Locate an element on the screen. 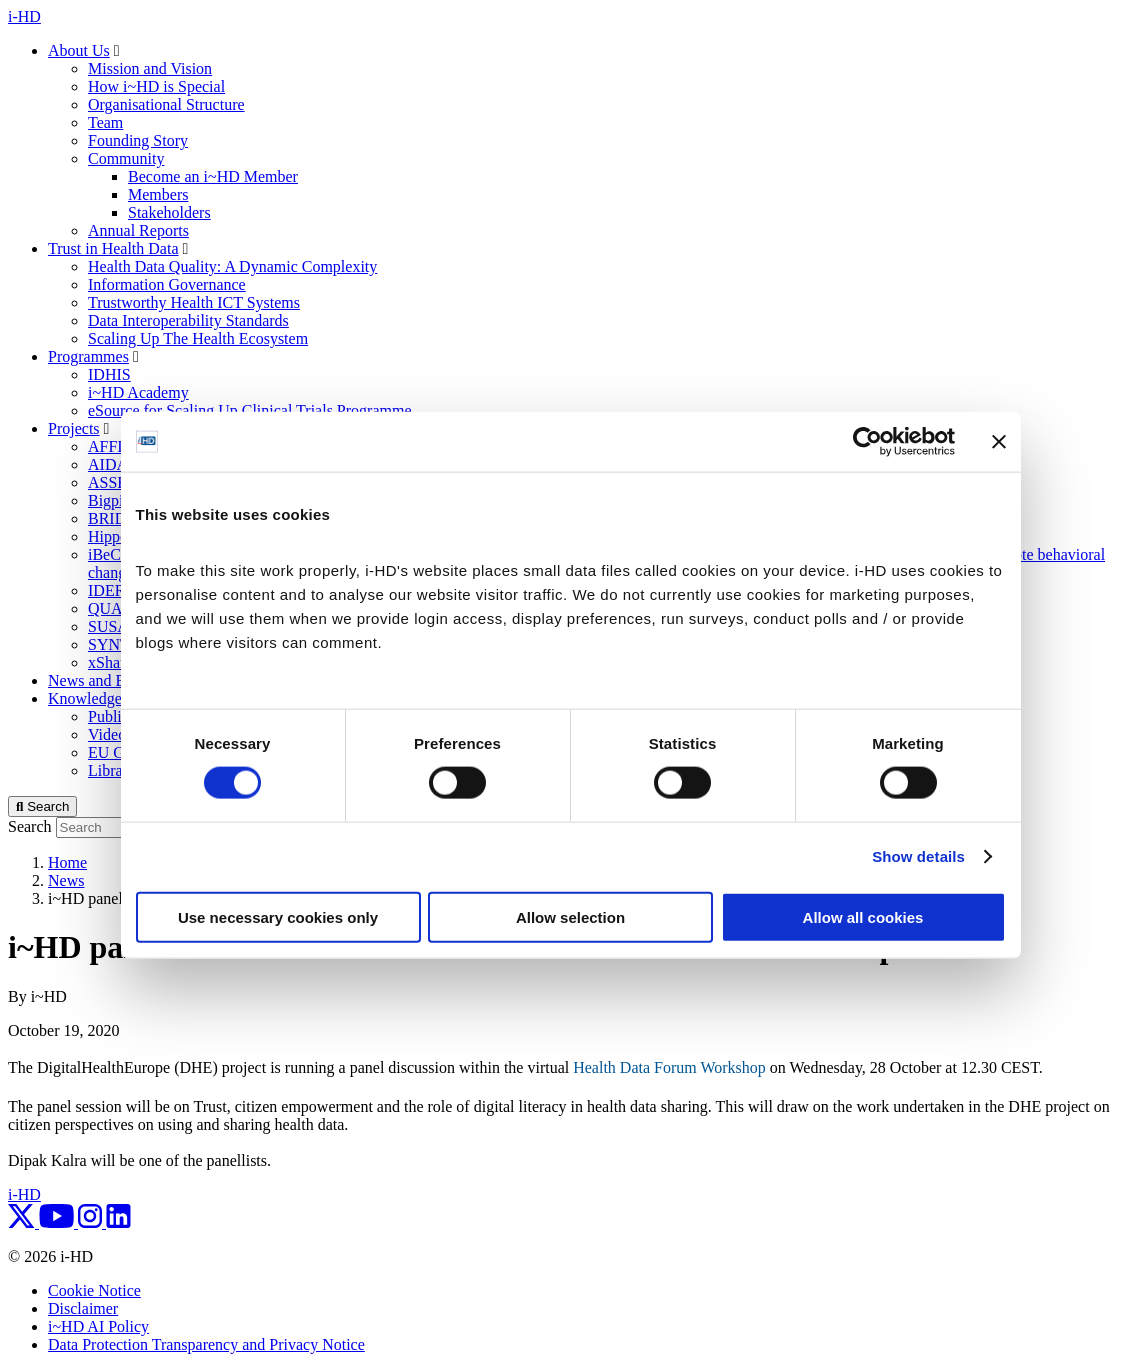  [Cookiebot by Usercentrics - opens in a new window] is located at coordinates (867, 442).